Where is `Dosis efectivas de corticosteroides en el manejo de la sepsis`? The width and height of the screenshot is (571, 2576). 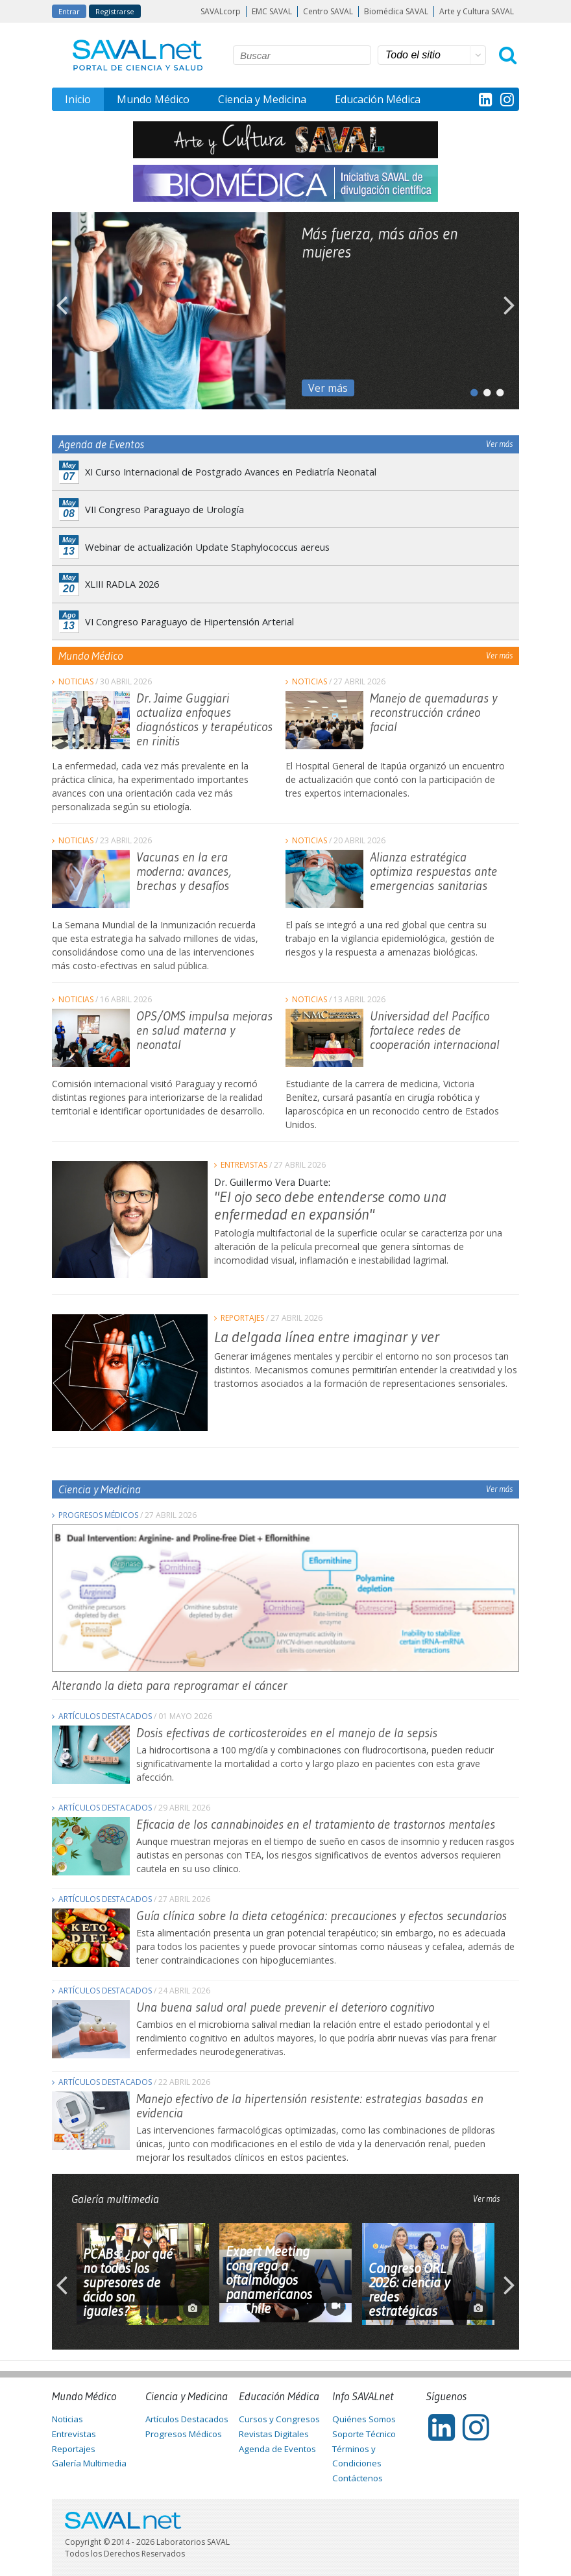 Dosis efectivas de corticosteroides en el manejo de la sepsis is located at coordinates (286, 1732).